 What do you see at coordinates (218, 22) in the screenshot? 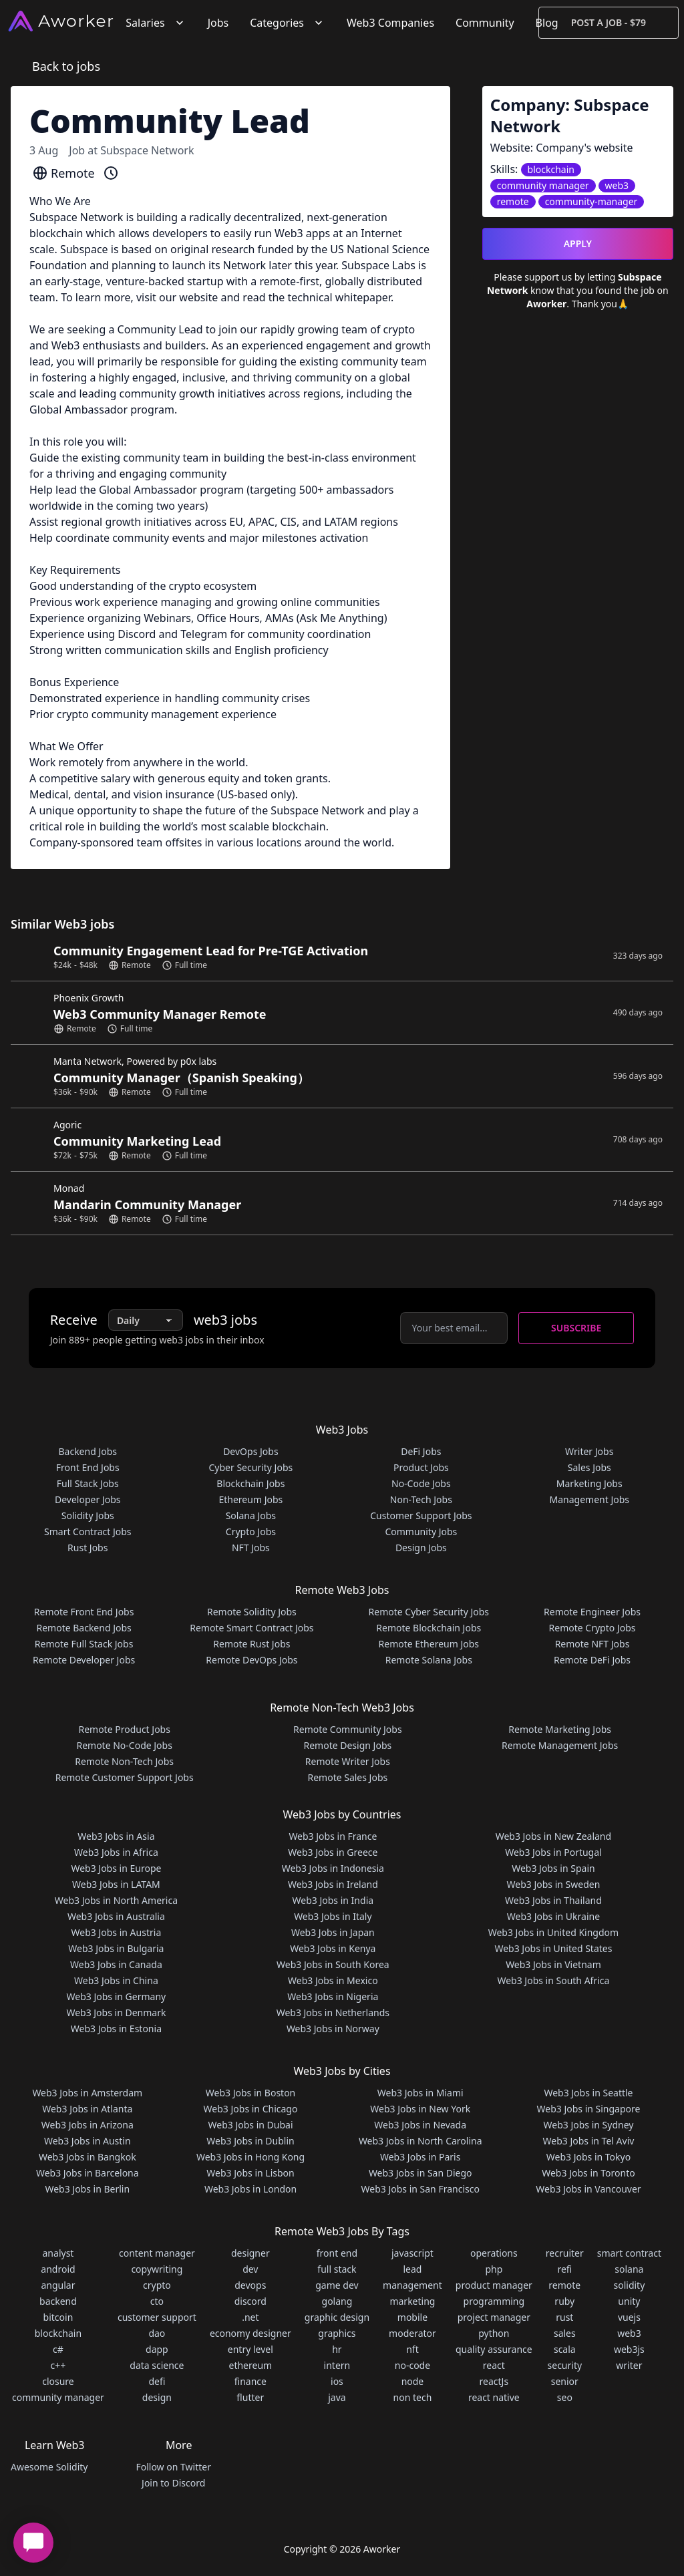
I see `Jobs` at bounding box center [218, 22].